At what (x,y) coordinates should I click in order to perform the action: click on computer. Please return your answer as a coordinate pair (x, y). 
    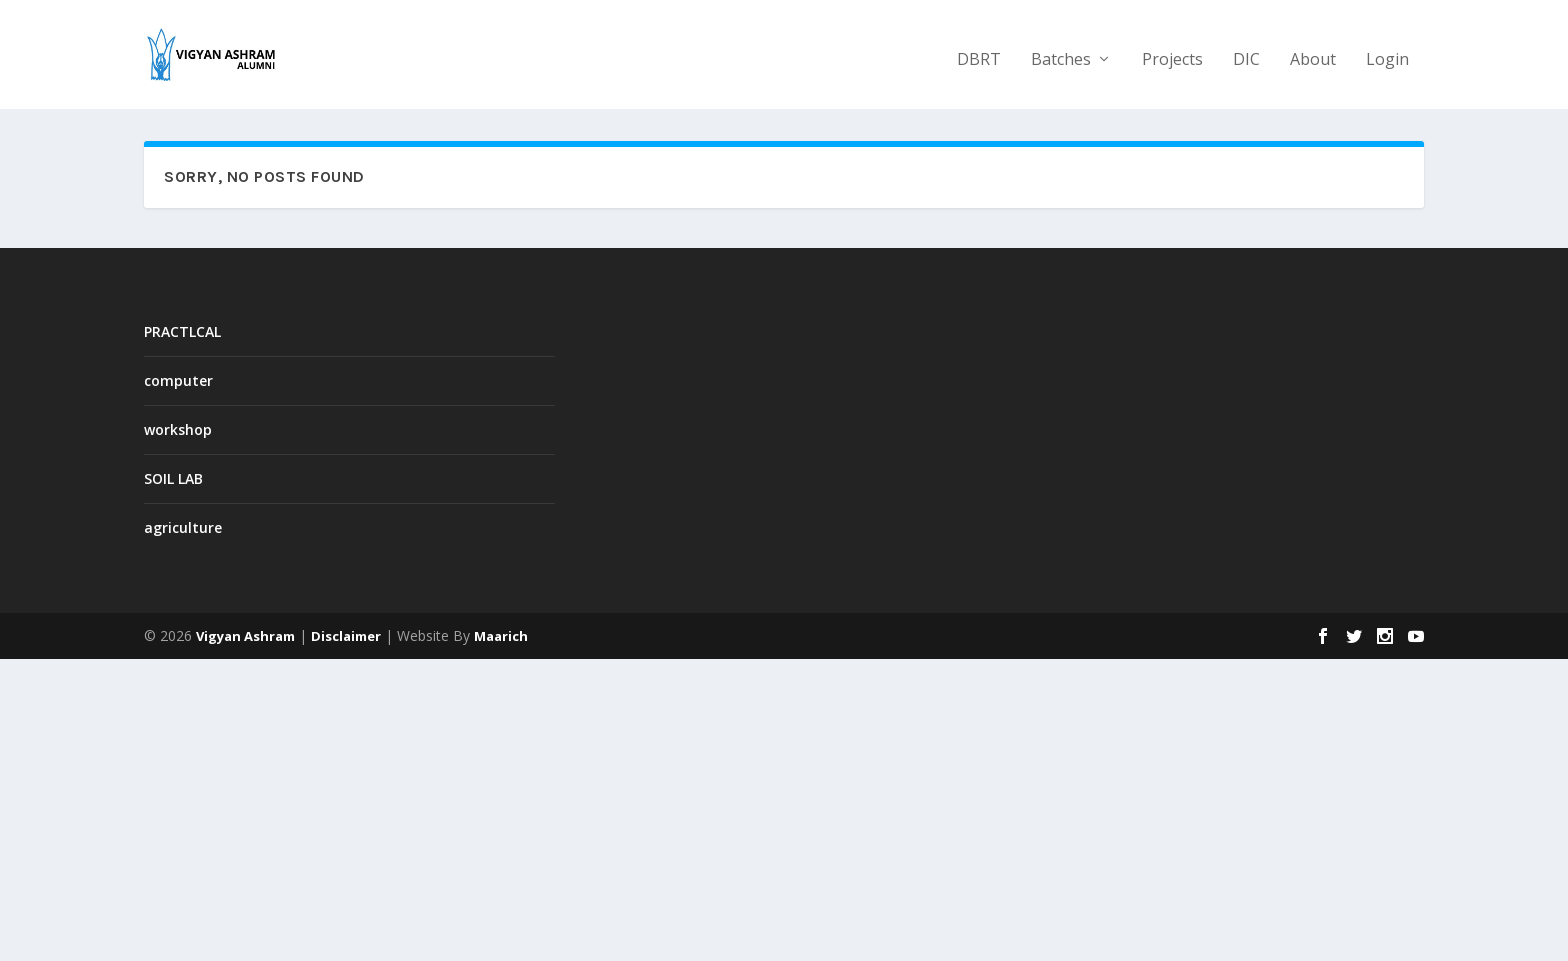
    Looking at the image, I should click on (178, 379).